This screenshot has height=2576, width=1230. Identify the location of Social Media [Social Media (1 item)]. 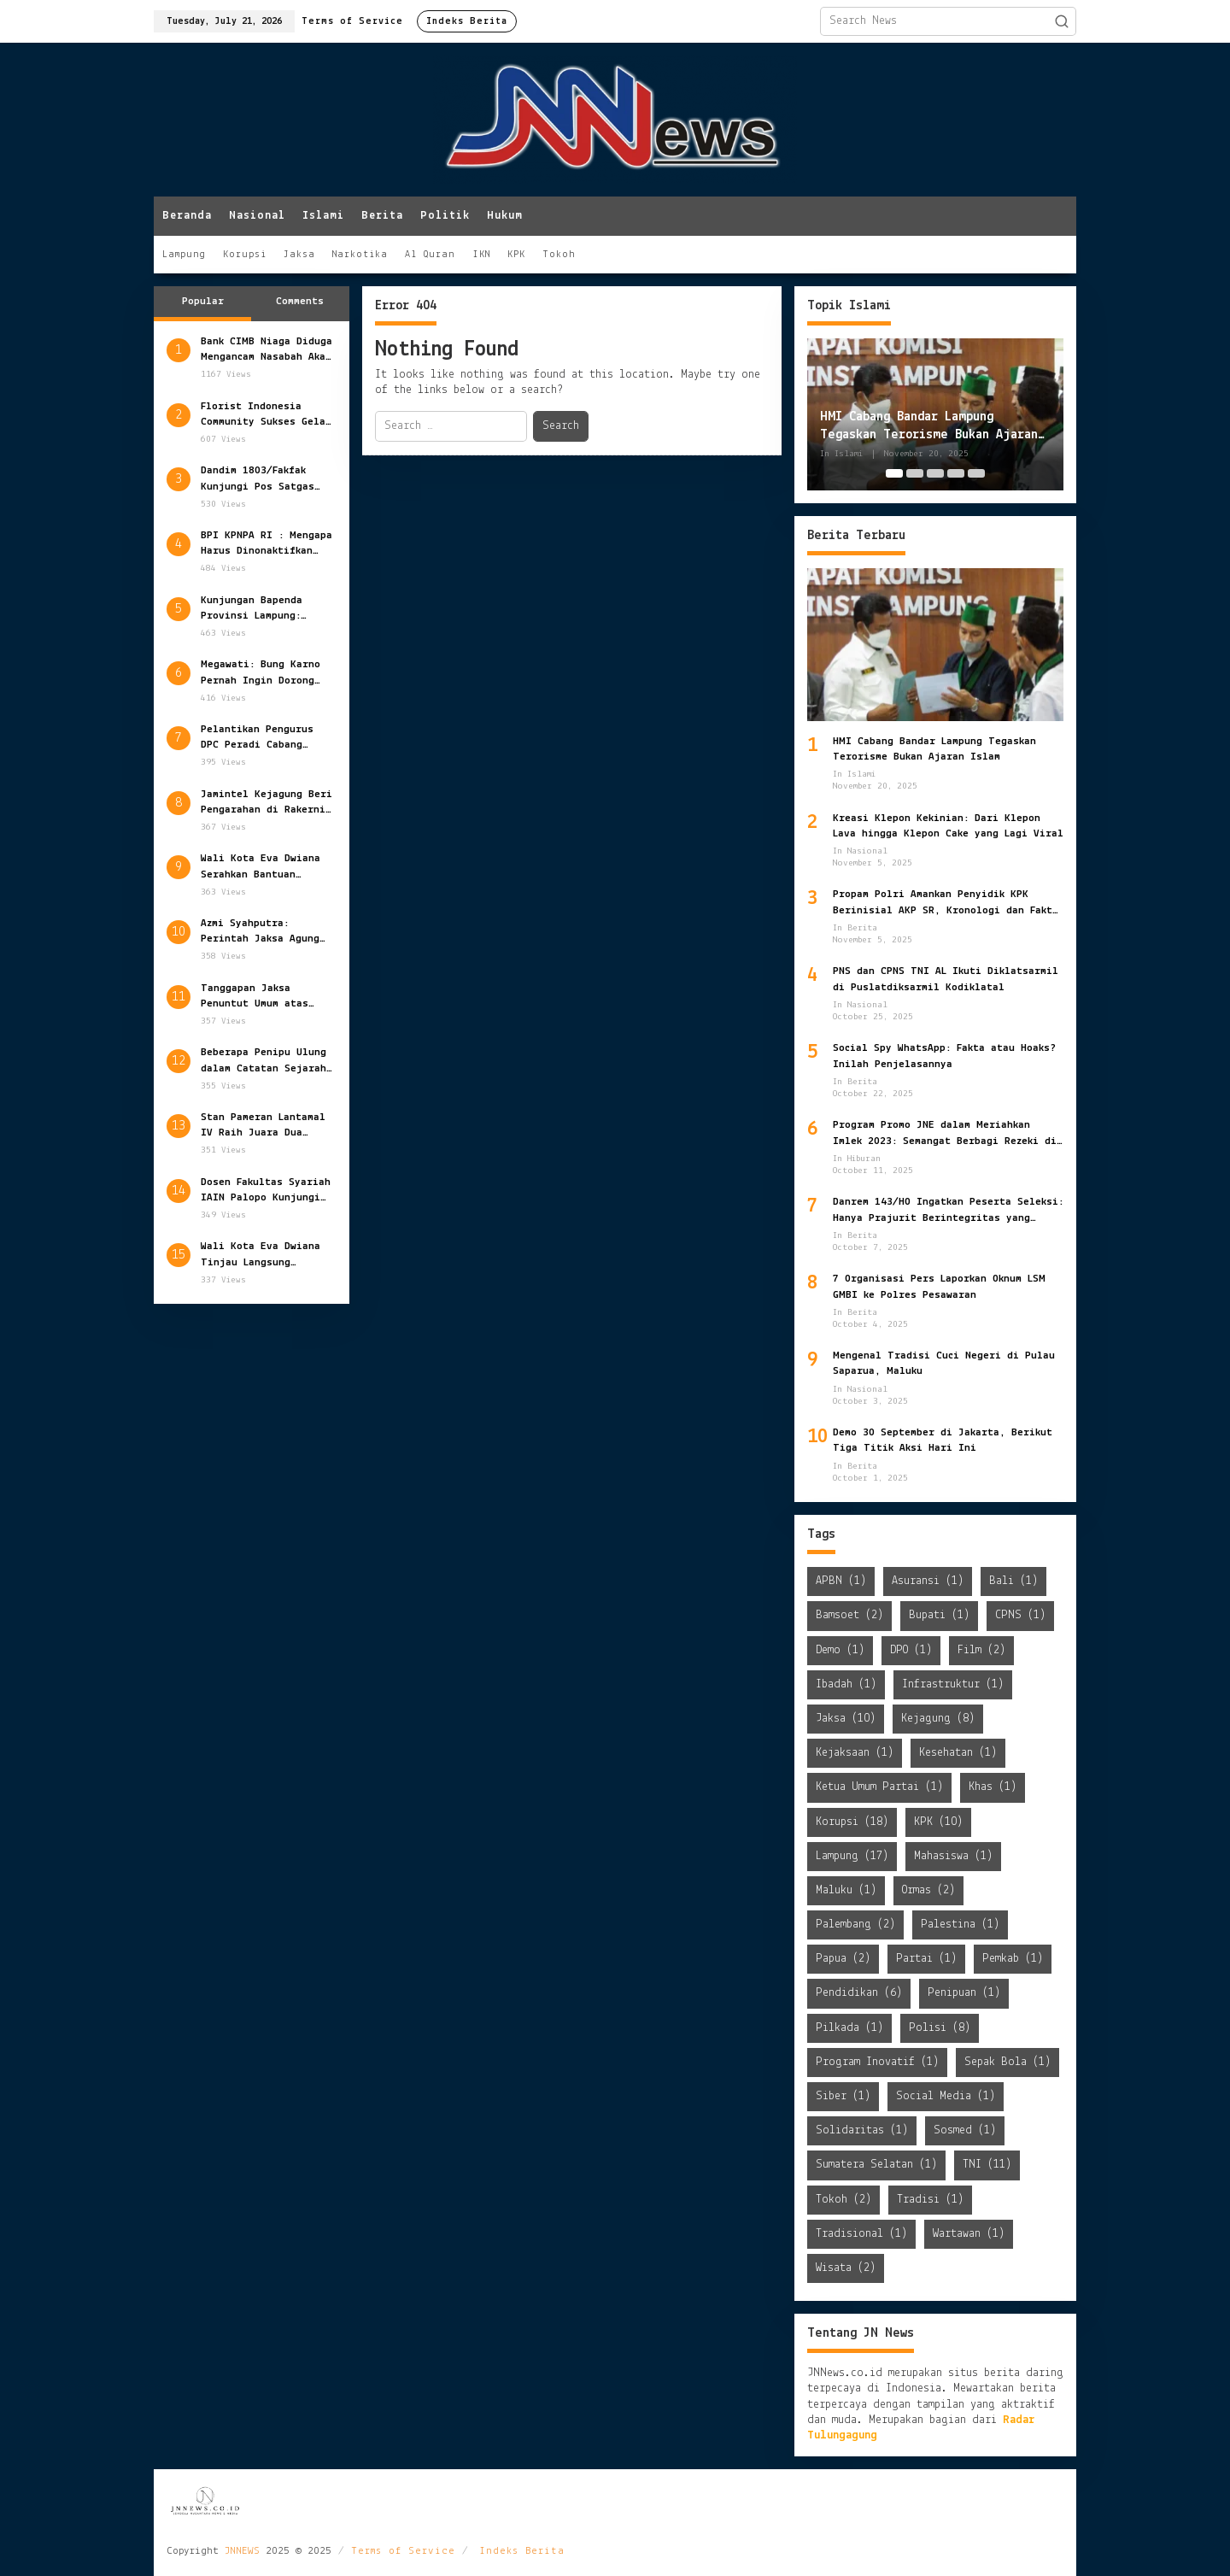
(945, 2096).